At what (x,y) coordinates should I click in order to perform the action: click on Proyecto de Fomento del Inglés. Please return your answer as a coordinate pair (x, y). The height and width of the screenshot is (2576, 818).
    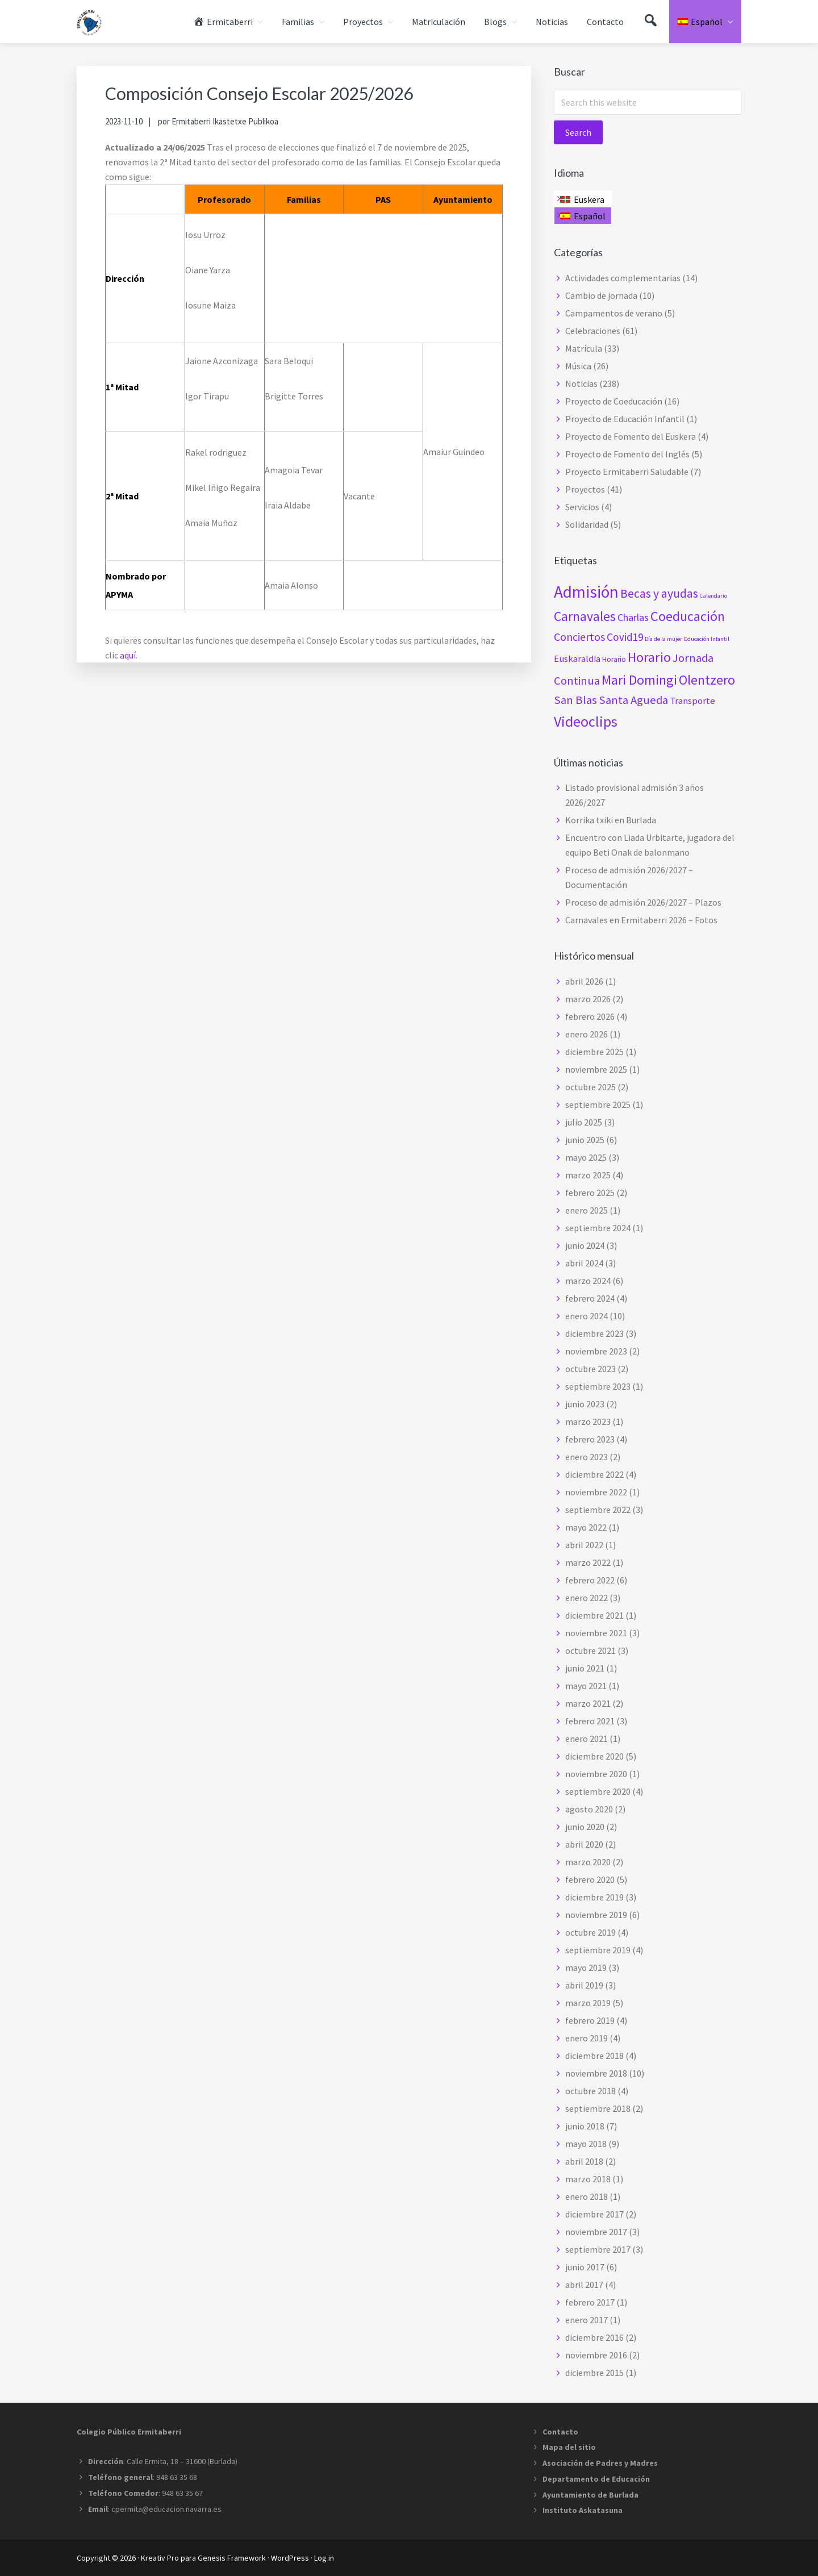
    Looking at the image, I should click on (627, 454).